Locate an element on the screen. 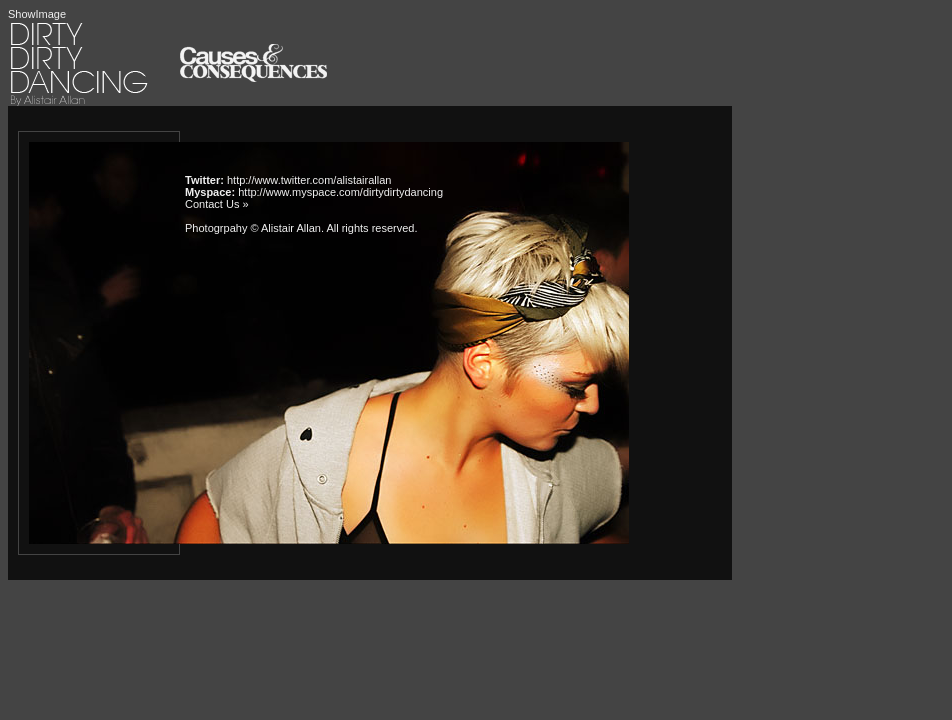 The width and height of the screenshot is (952, 720). Contact Us » is located at coordinates (217, 204).